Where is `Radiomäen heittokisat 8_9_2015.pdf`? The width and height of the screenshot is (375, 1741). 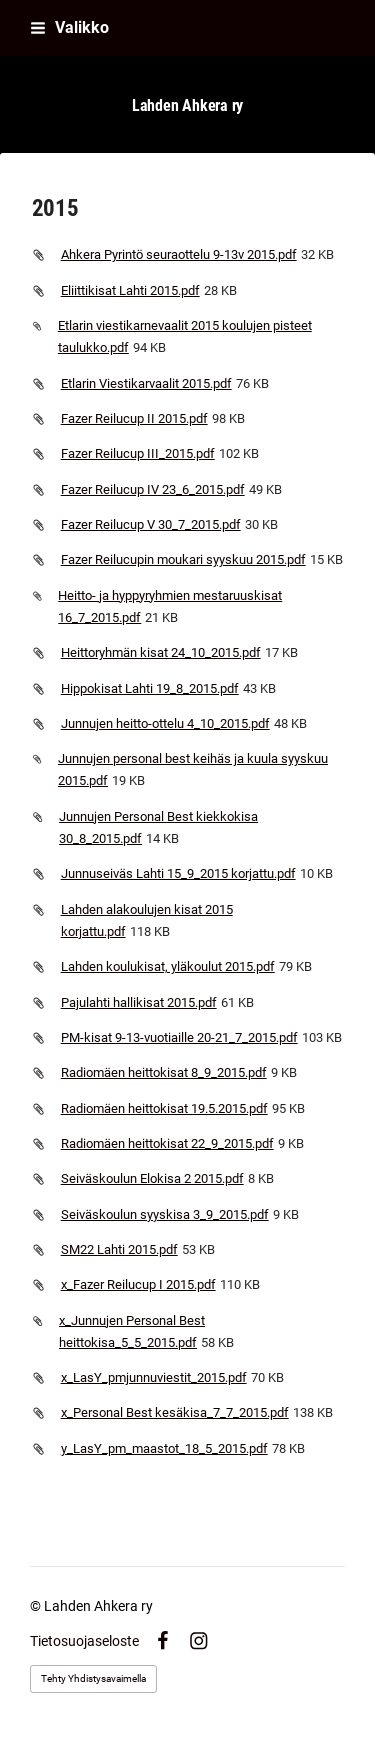 Radiomäen heittokisat 8_9_2015.pdf is located at coordinates (164, 1072).